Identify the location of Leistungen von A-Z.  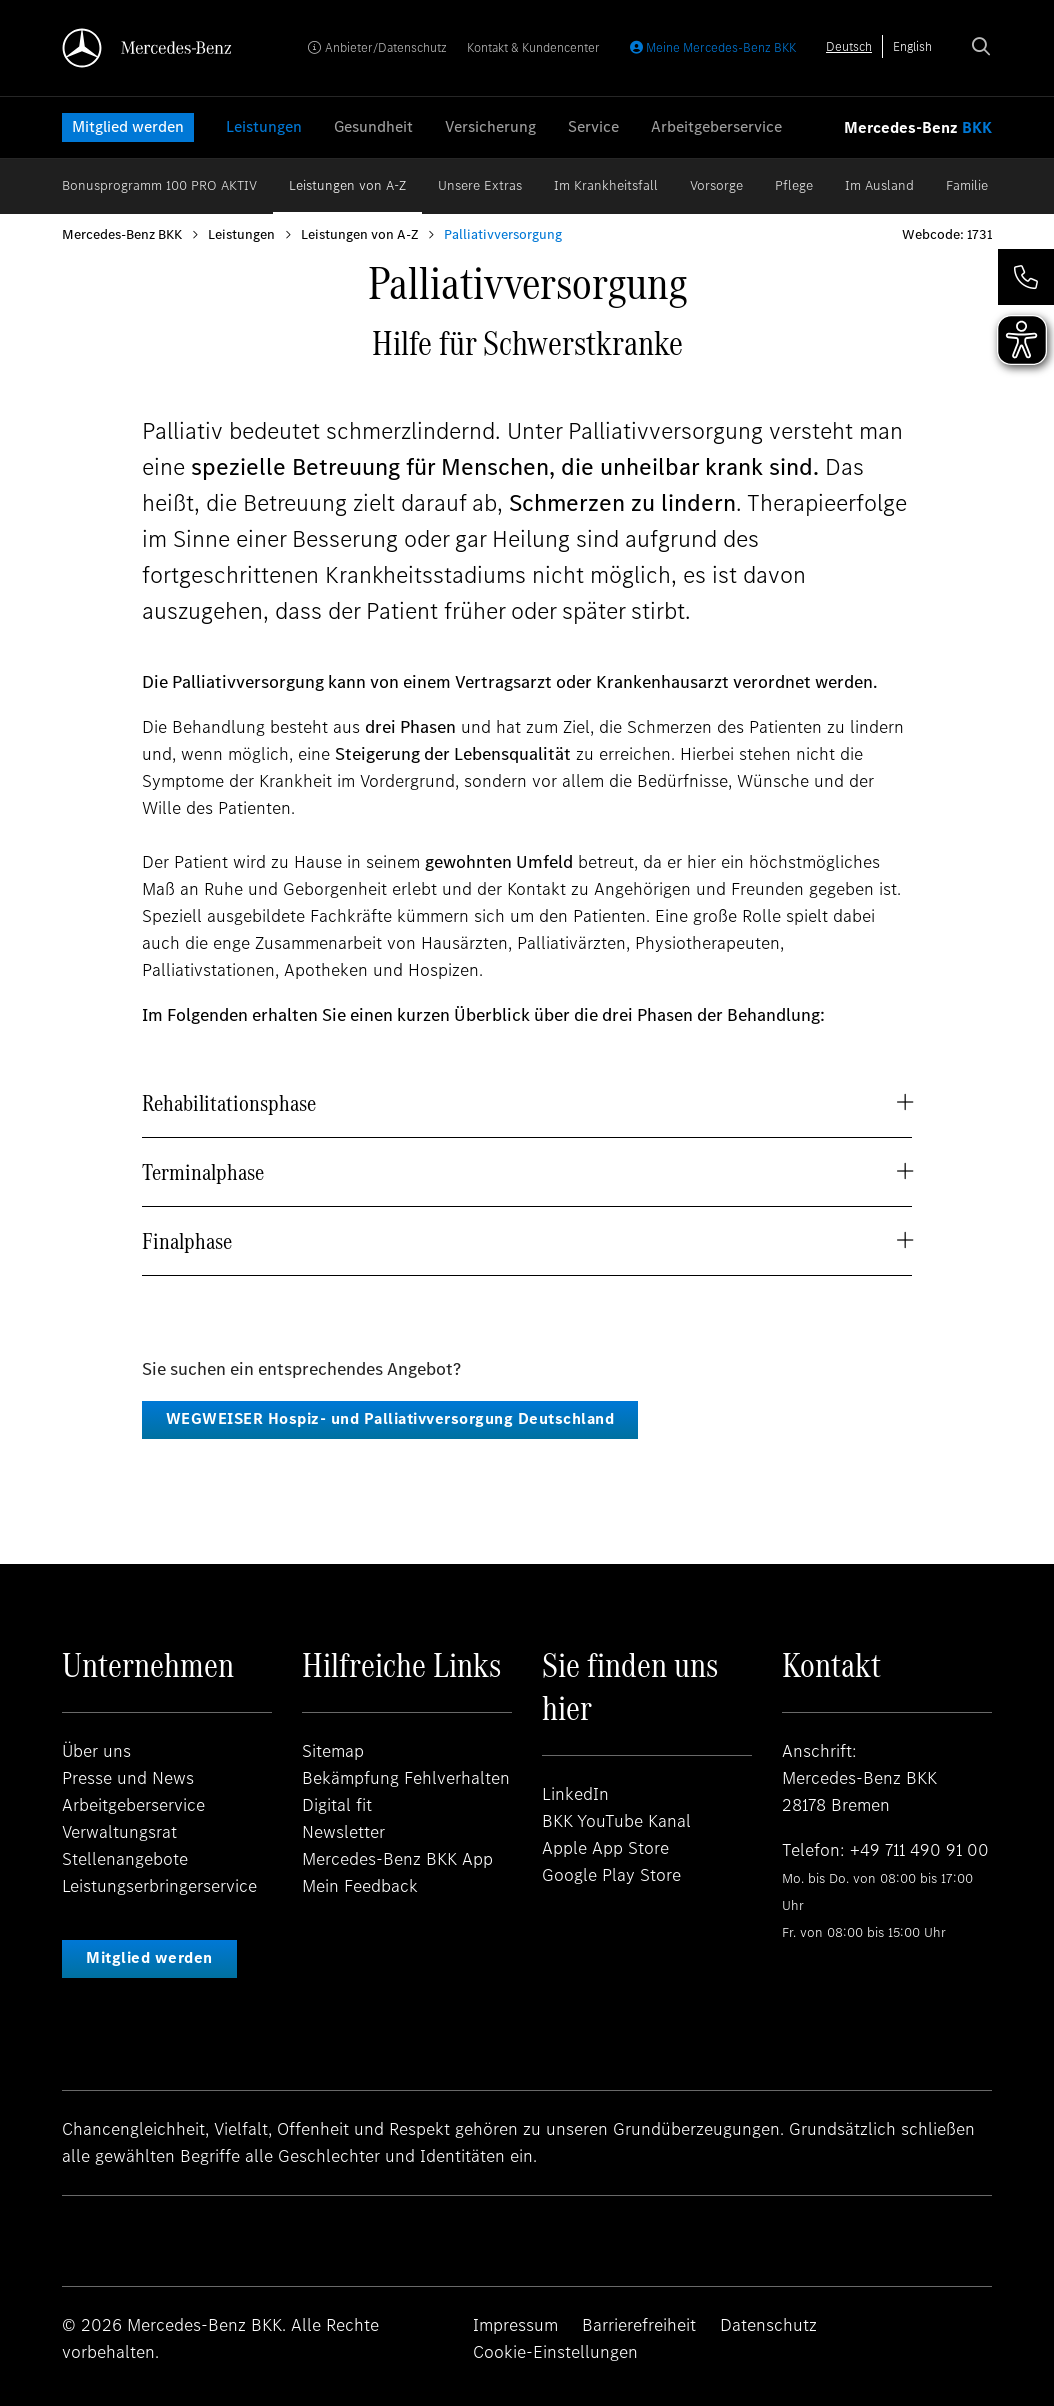
(347, 185).